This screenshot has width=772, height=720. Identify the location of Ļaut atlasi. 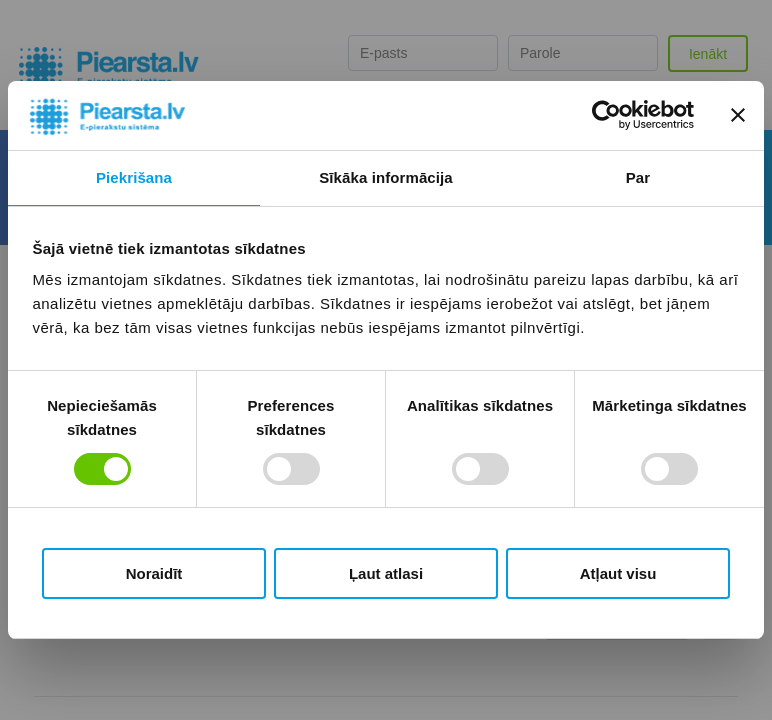
(386, 573).